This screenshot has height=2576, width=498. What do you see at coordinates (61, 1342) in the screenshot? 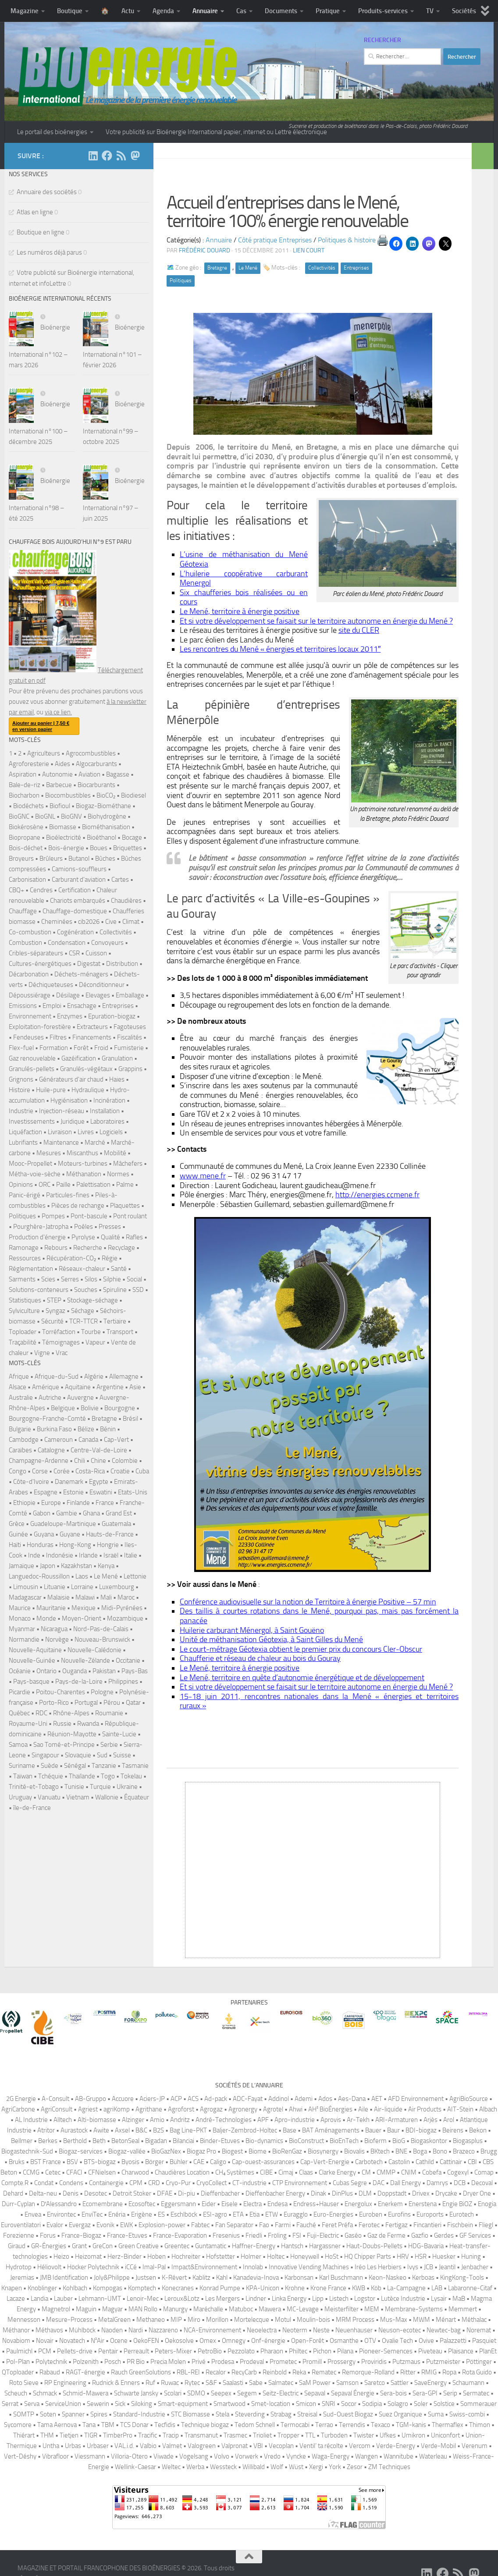
I see `Témoignages` at bounding box center [61, 1342].